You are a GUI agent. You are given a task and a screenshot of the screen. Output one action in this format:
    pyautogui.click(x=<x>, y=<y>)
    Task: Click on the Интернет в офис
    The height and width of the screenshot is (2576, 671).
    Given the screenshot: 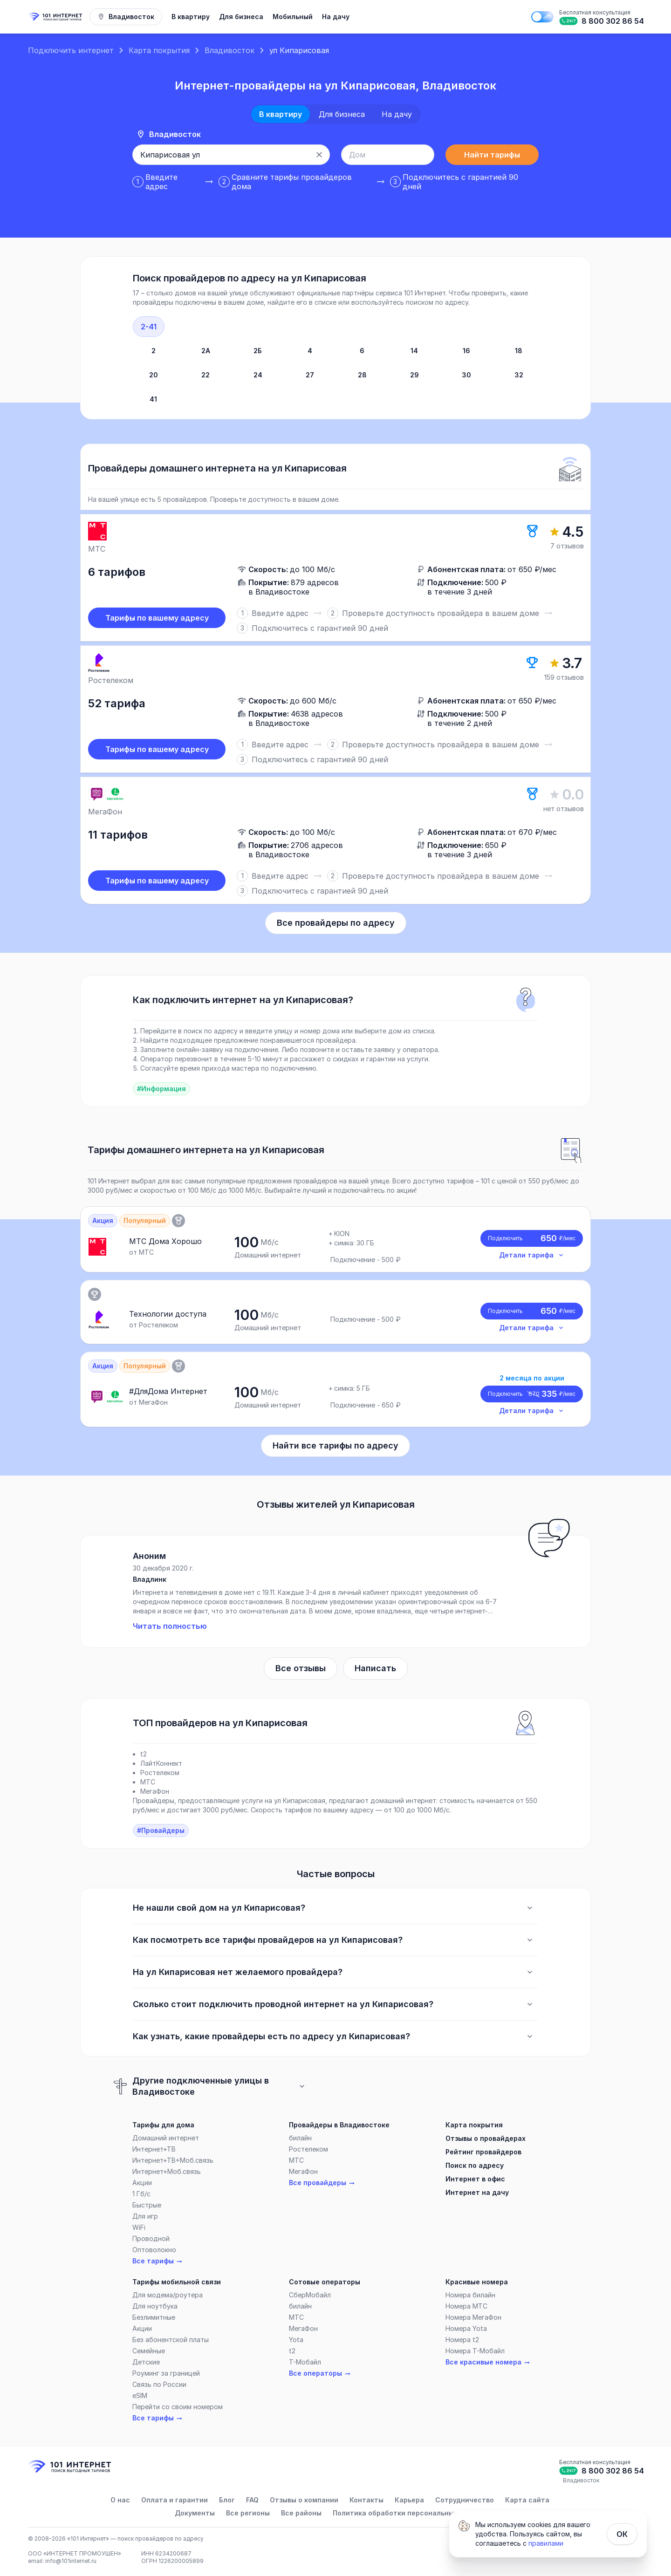 What is the action you would take?
    pyautogui.click(x=475, y=2179)
    